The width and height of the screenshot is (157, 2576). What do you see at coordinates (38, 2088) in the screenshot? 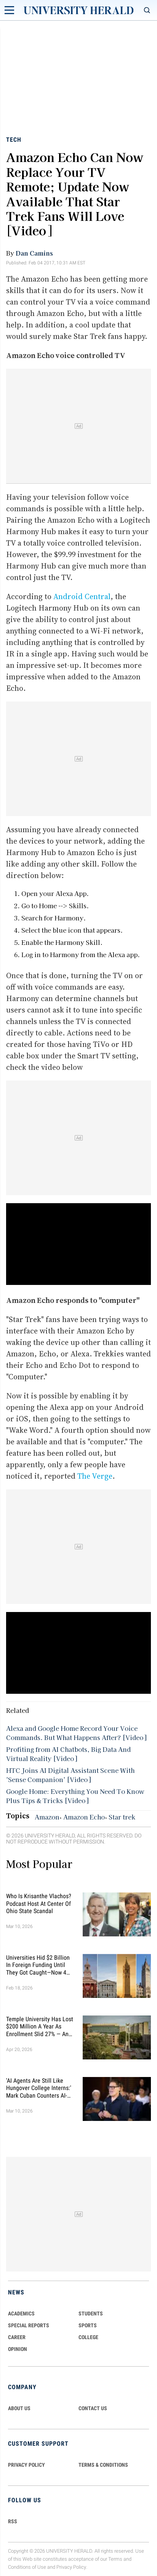
I see `'AI Agents Are Still Like Hungover College Interns:' Mark Cuban Counters AI-Related Layoff Forecasts` at bounding box center [38, 2088].